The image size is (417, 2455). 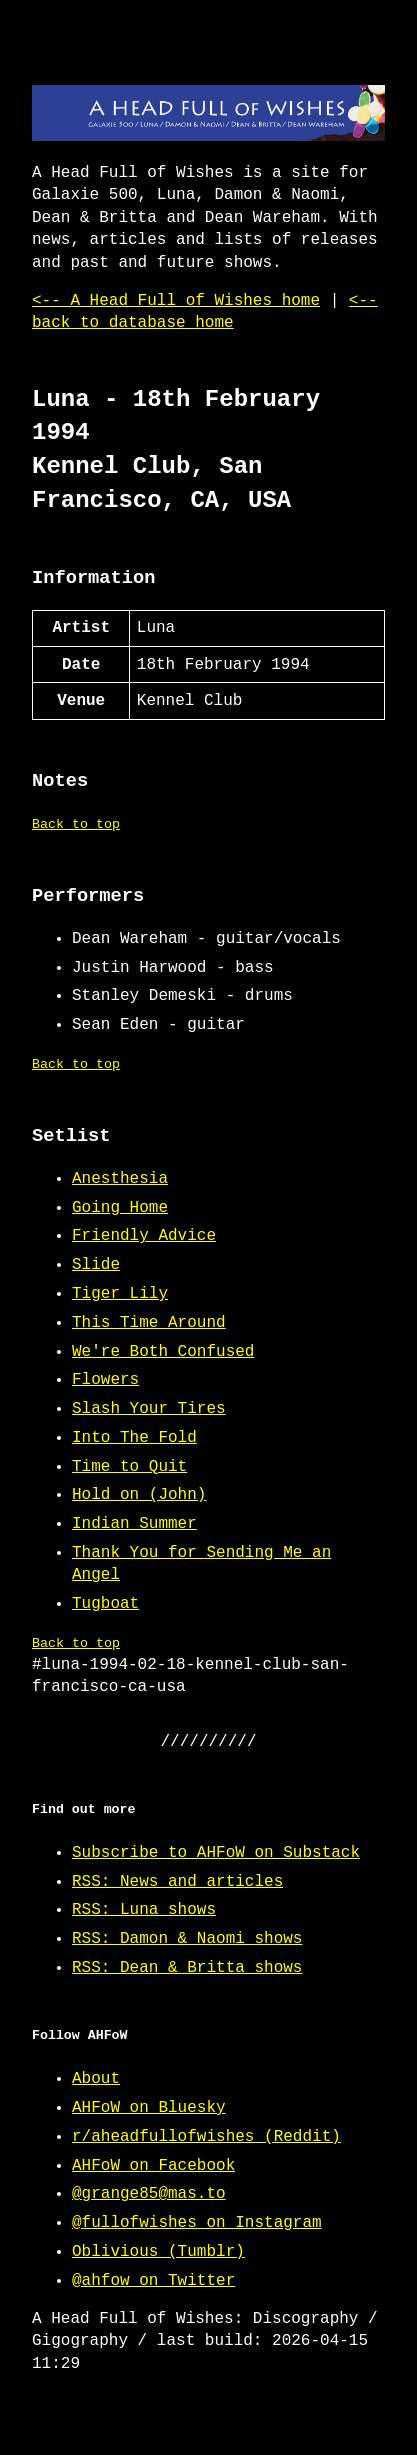 What do you see at coordinates (176, 301) in the screenshot?
I see `<-- A Head Full of Wishes home` at bounding box center [176, 301].